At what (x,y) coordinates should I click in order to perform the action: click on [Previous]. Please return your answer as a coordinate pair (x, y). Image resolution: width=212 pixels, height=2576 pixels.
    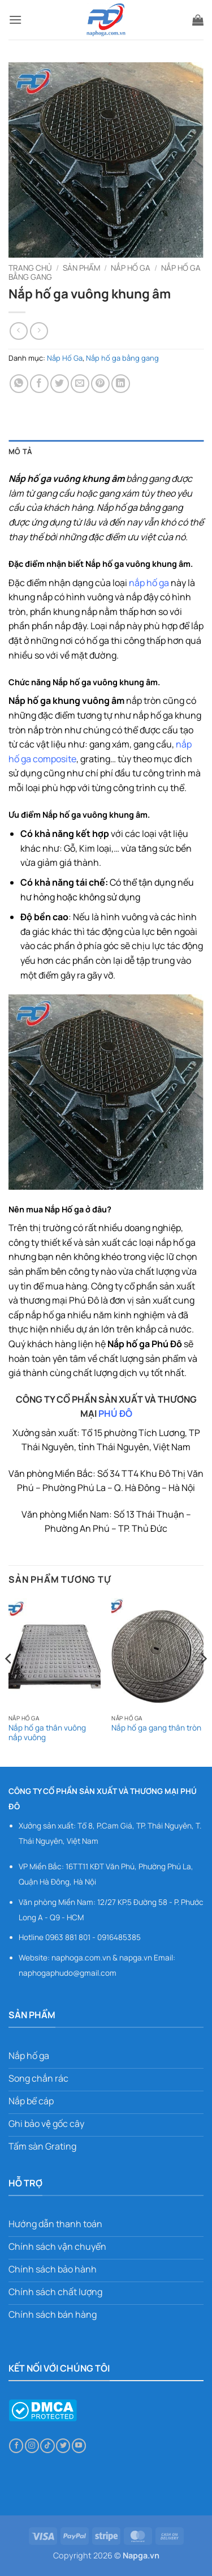
    Looking at the image, I should click on (9, 1681).